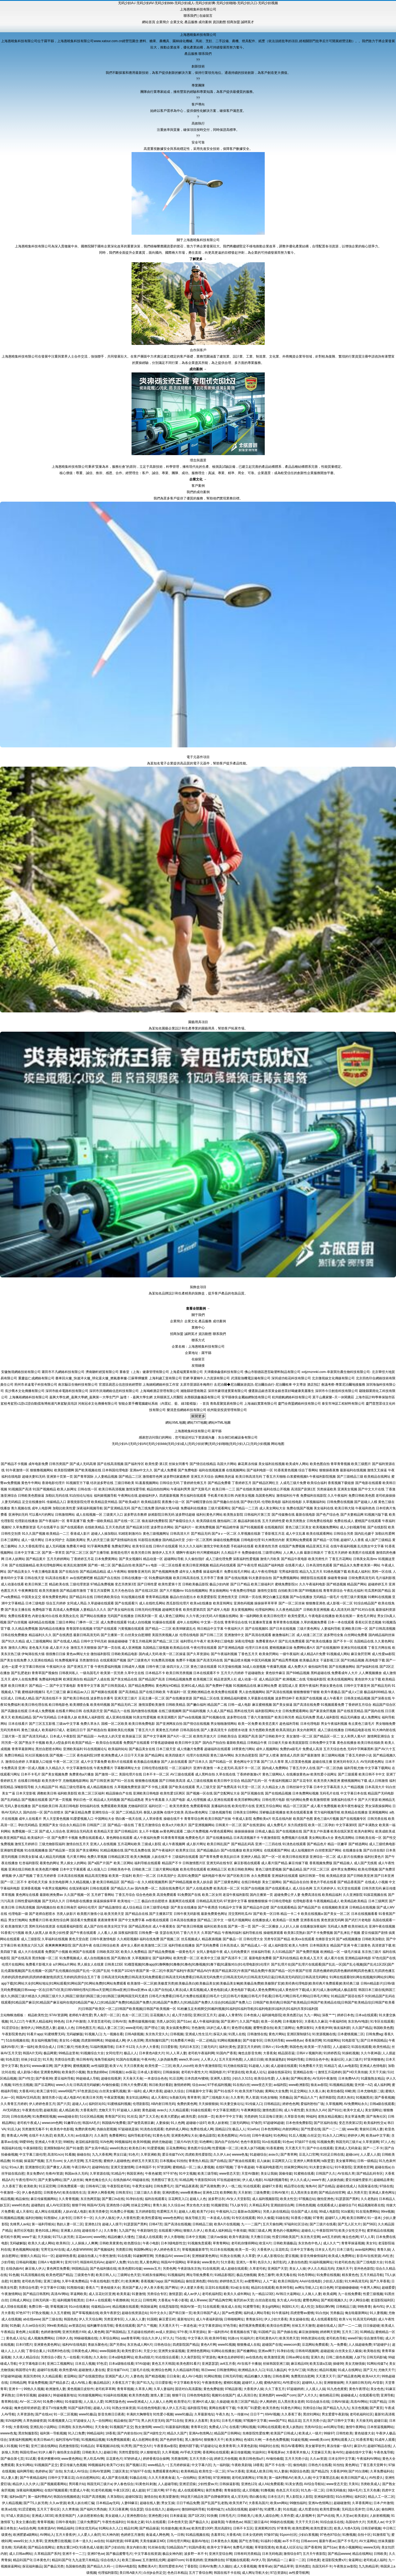 The width and height of the screenshot is (396, 2576). Describe the element at coordinates (250, 2116) in the screenshot. I see `另类婷婷` at that location.